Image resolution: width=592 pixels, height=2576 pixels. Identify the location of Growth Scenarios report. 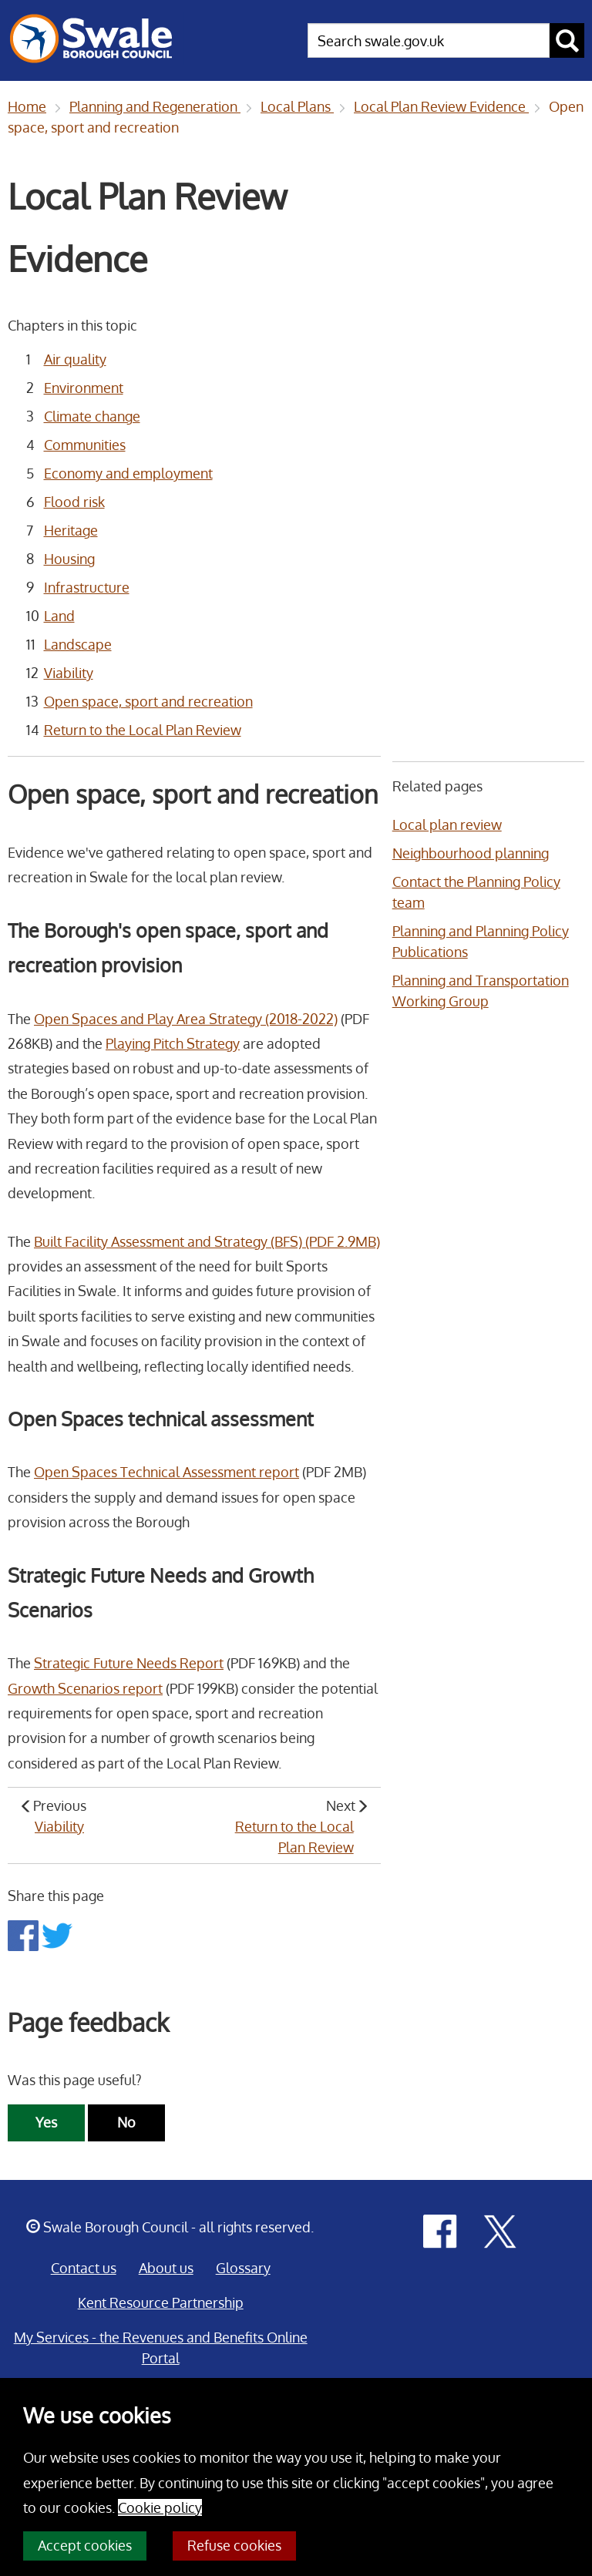
(85, 1688).